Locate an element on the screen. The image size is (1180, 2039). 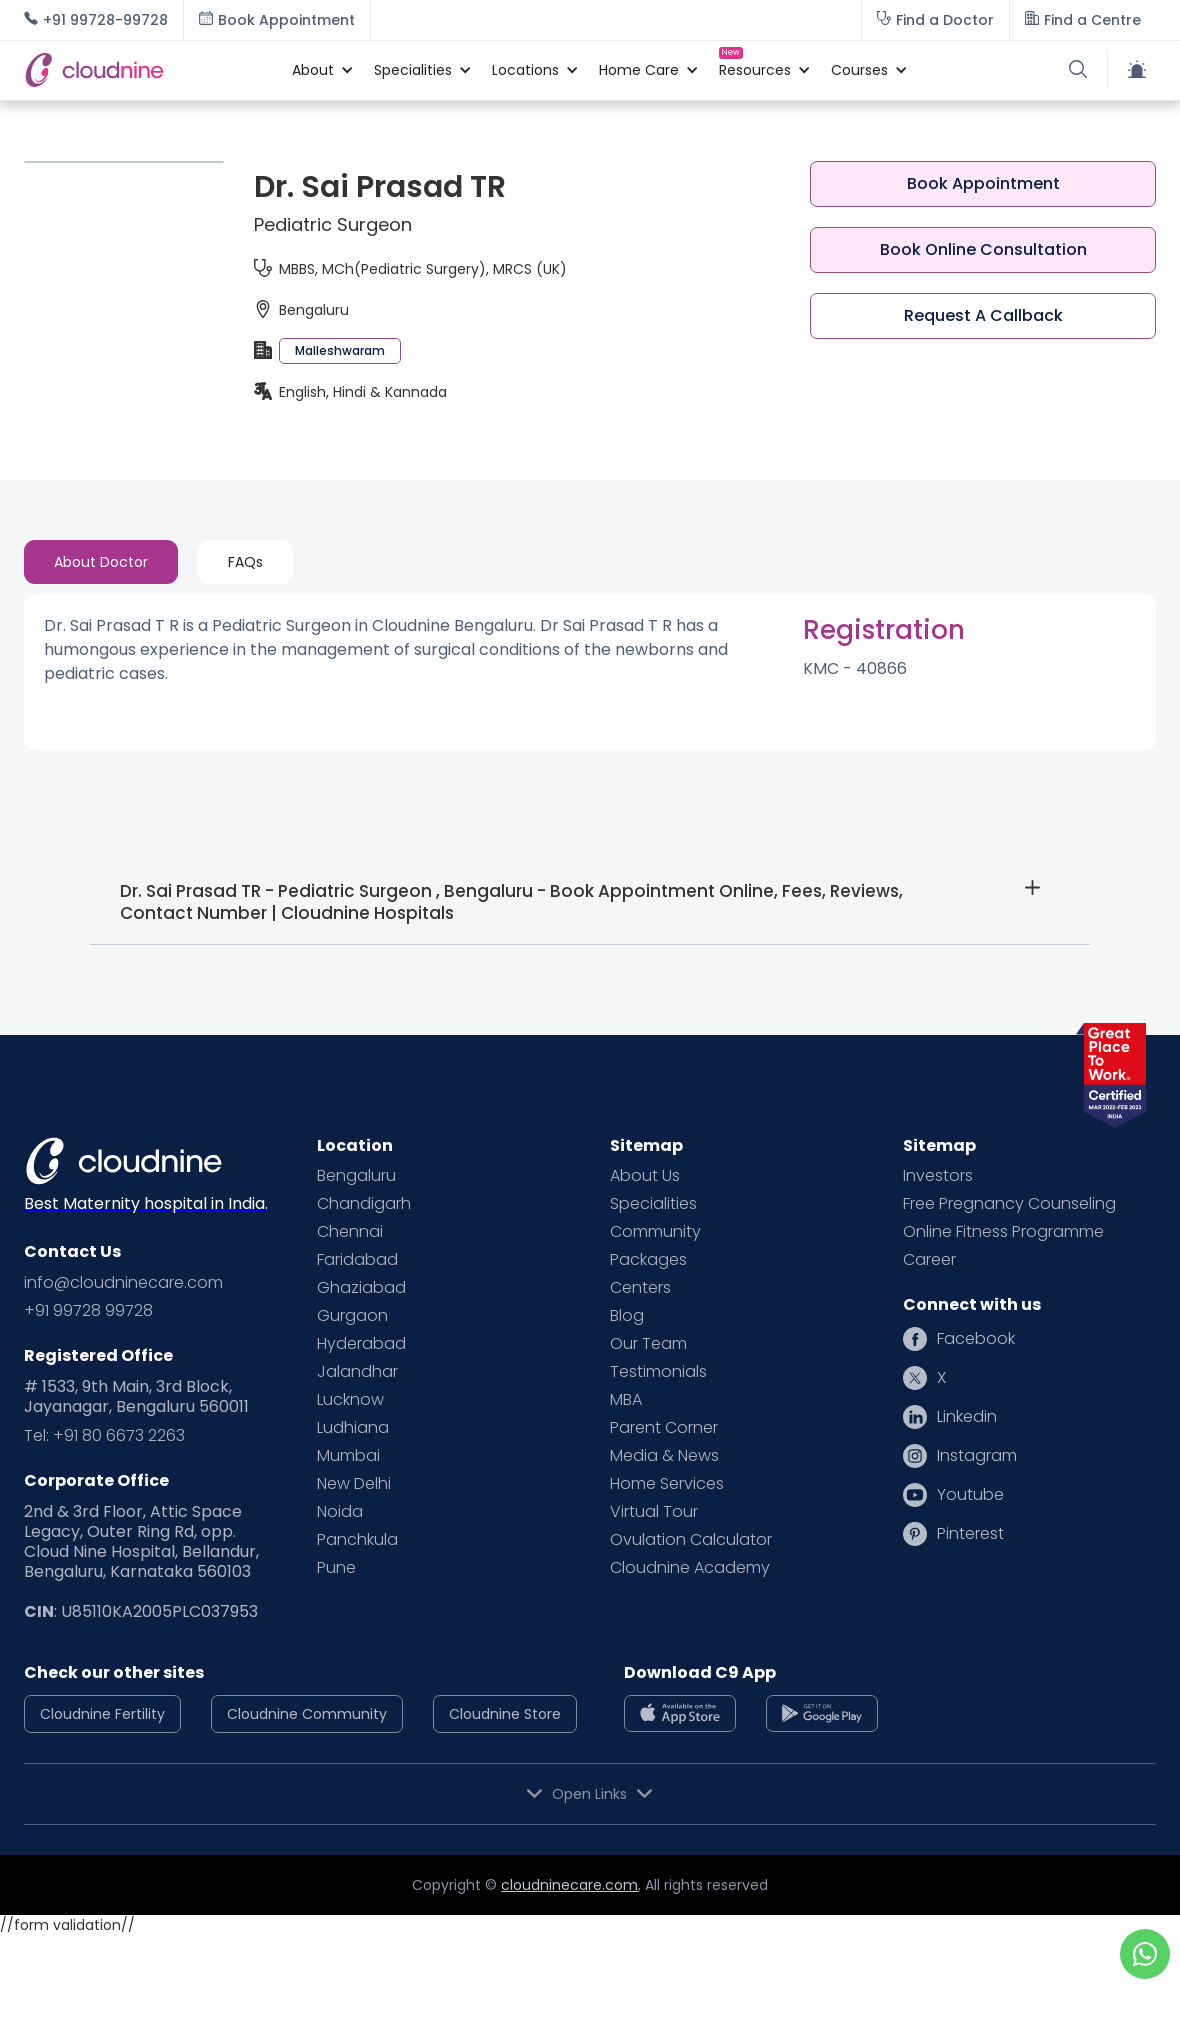
Virtual Tour is located at coordinates (654, 1512).